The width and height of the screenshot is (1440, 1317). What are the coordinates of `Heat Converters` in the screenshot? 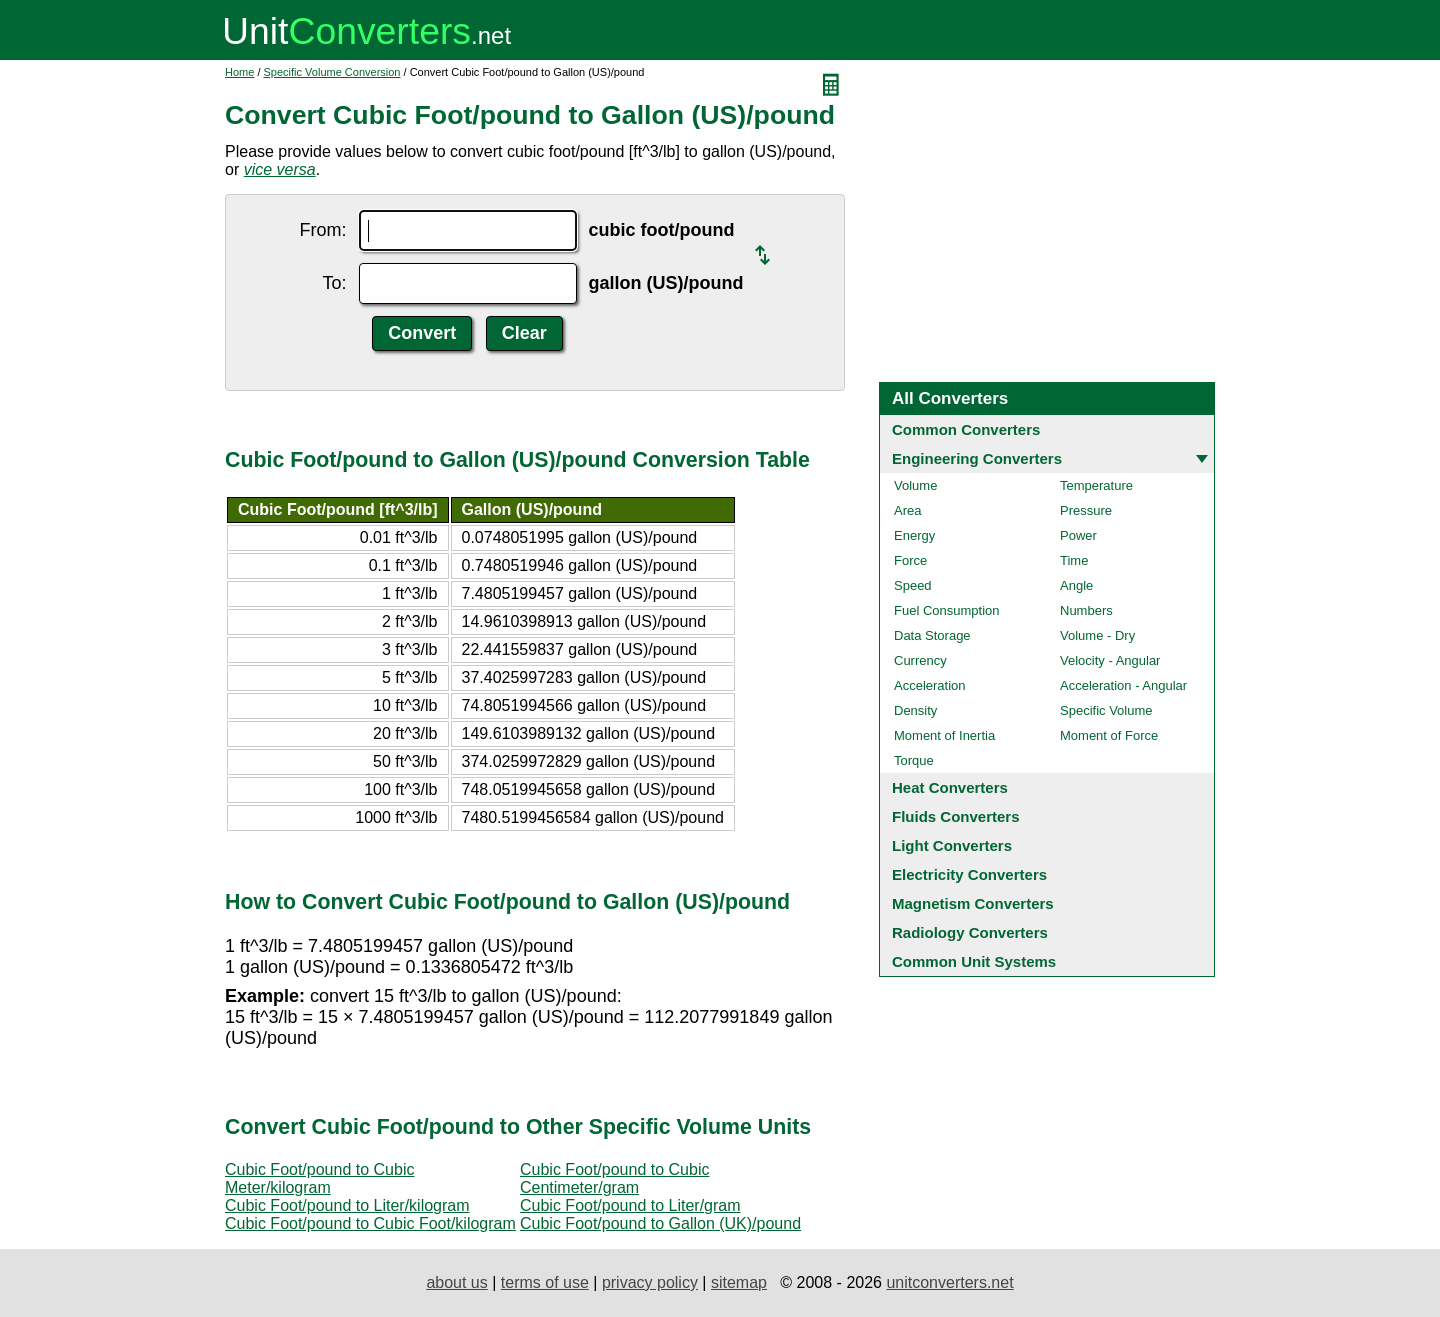 It's located at (950, 787).